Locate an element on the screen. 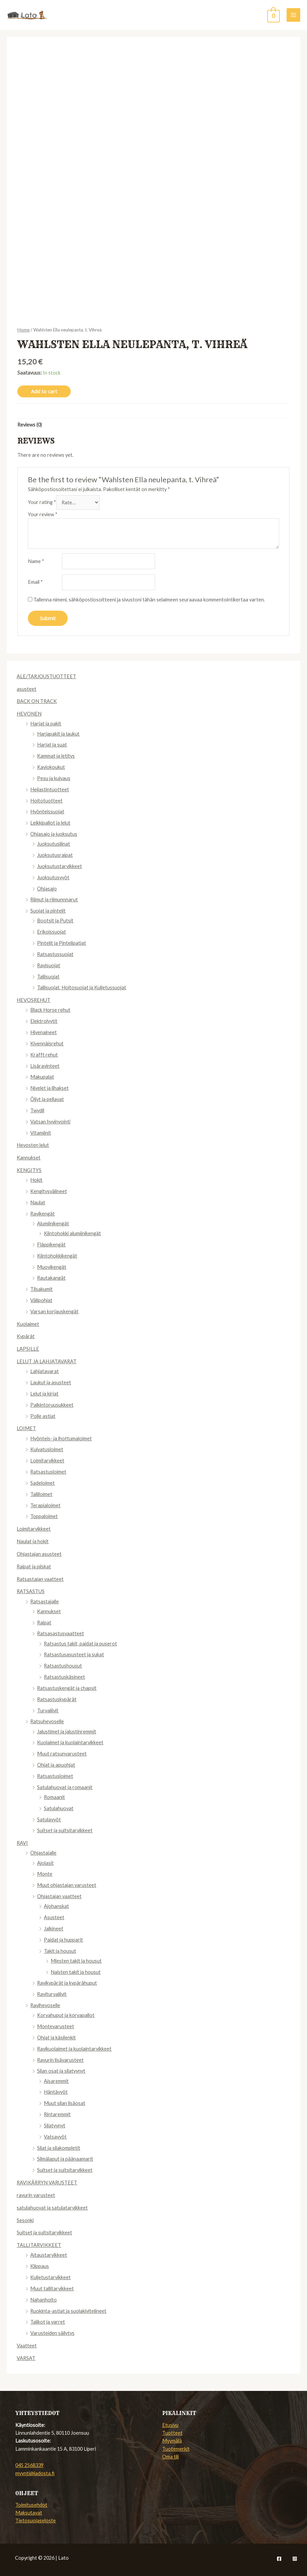 The width and height of the screenshot is (307, 2576). Ravurin lisävarusteet is located at coordinates (60, 2060).